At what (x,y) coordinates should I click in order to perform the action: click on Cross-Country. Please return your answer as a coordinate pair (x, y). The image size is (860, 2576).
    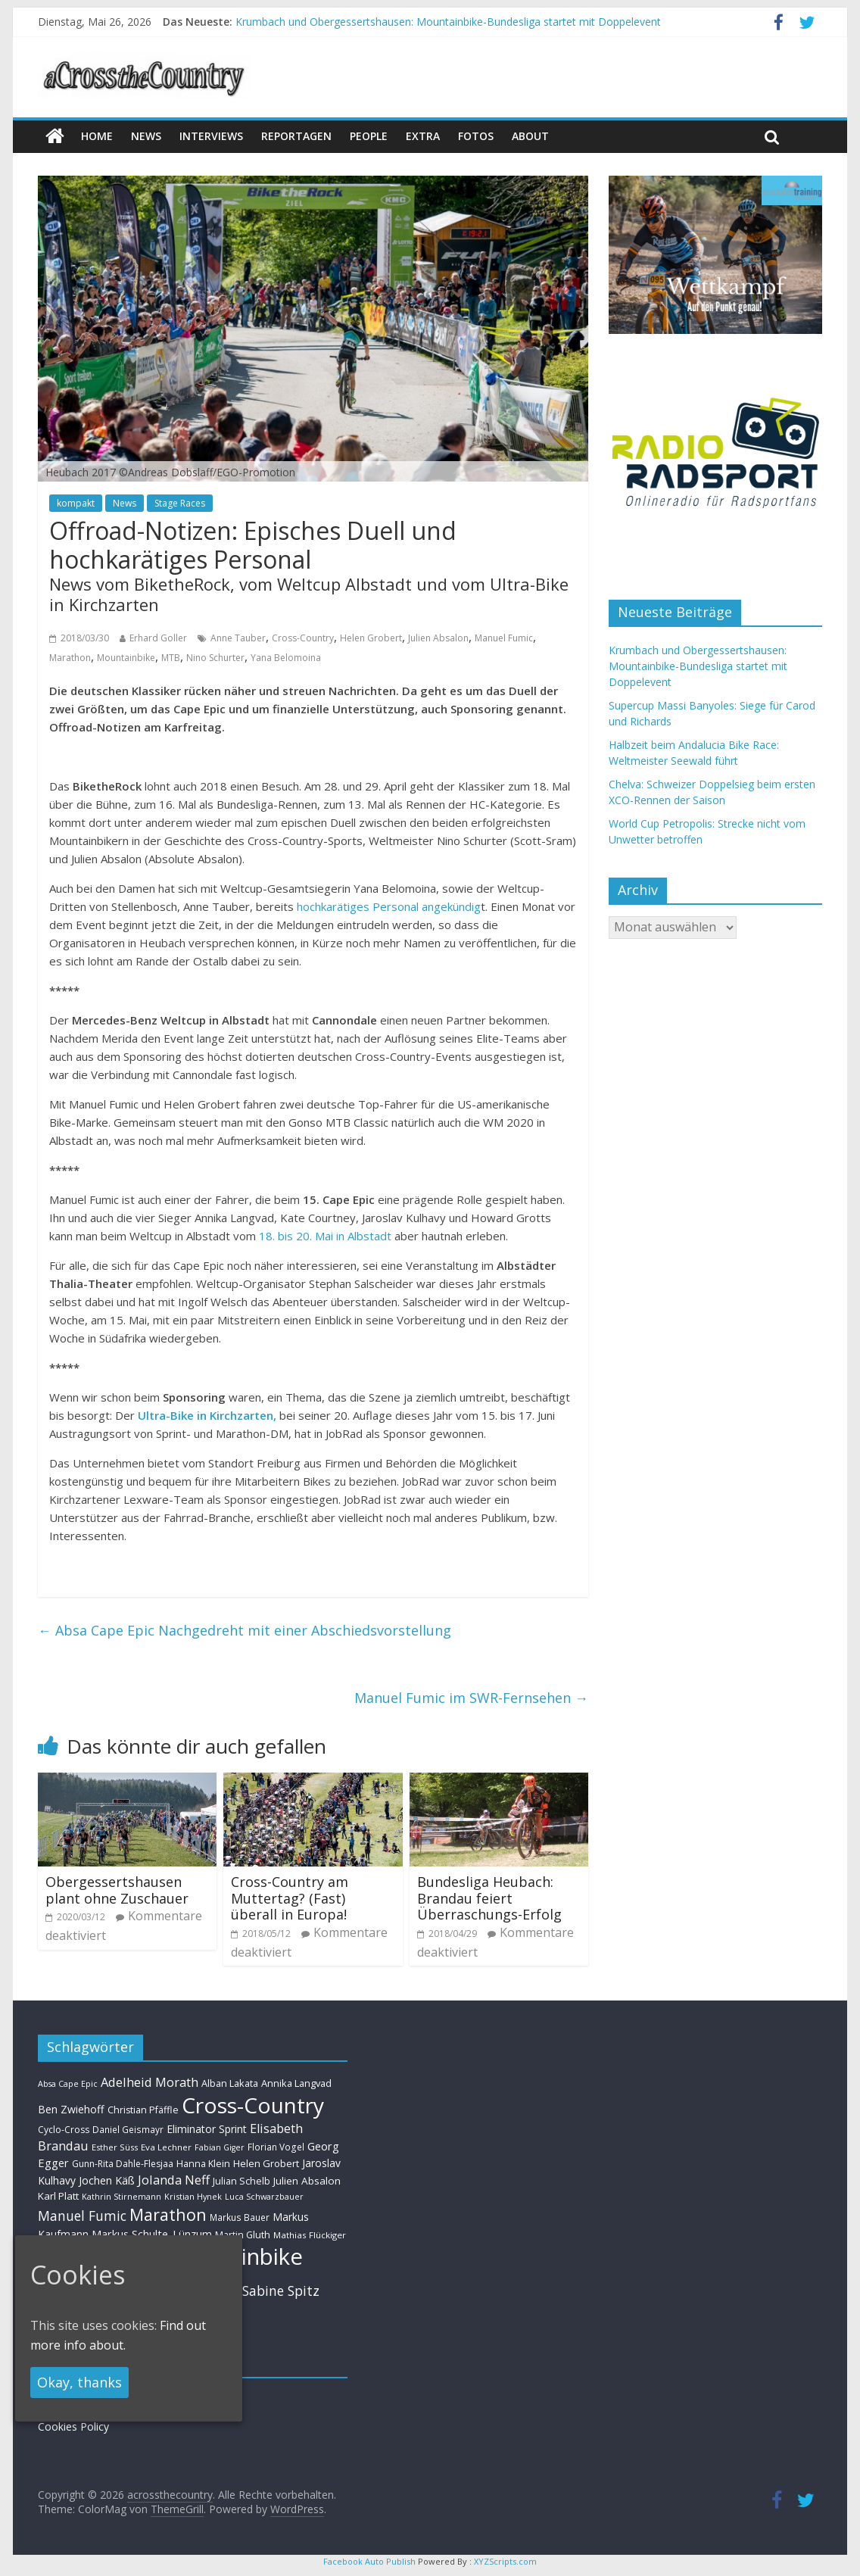
    Looking at the image, I should click on (303, 638).